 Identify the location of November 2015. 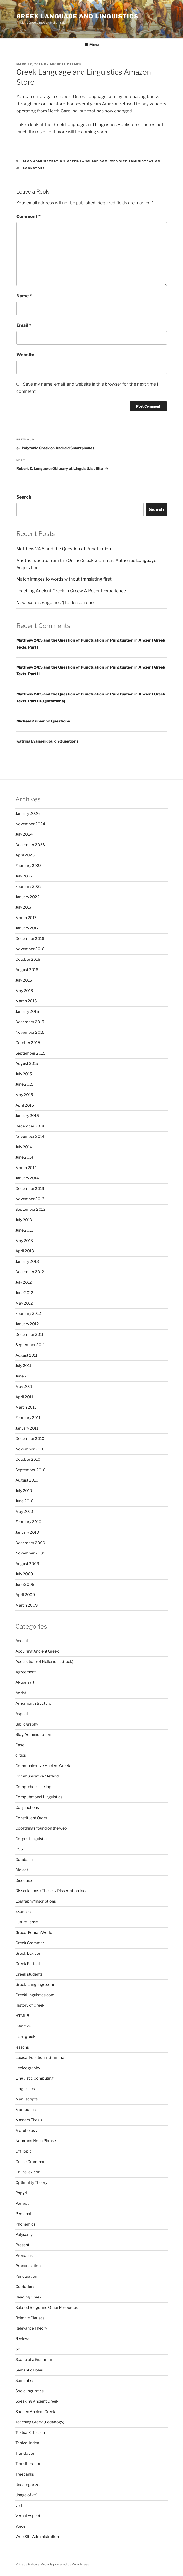
(29, 1032).